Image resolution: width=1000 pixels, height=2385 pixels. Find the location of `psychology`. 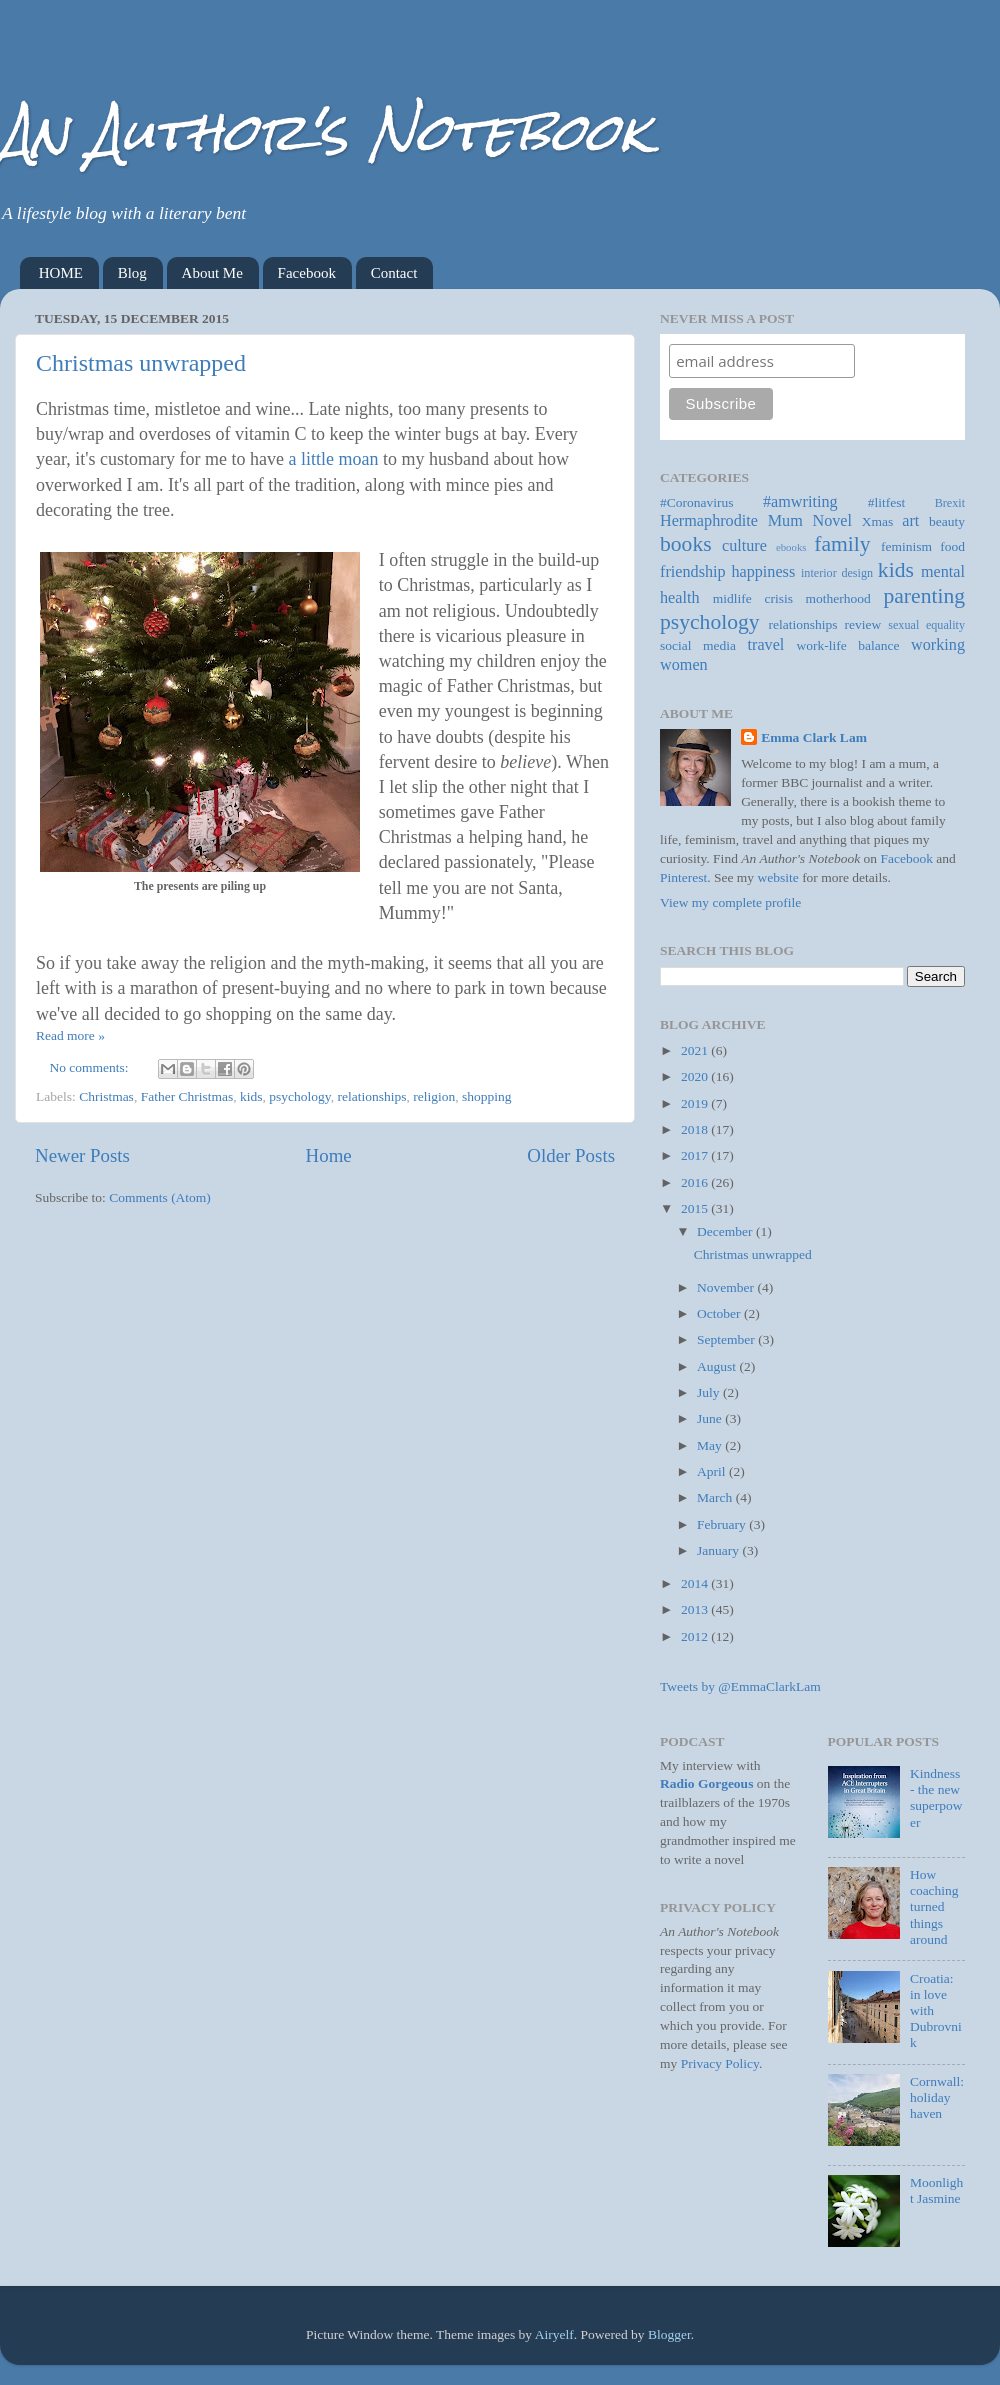

psychology is located at coordinates (299, 1096).